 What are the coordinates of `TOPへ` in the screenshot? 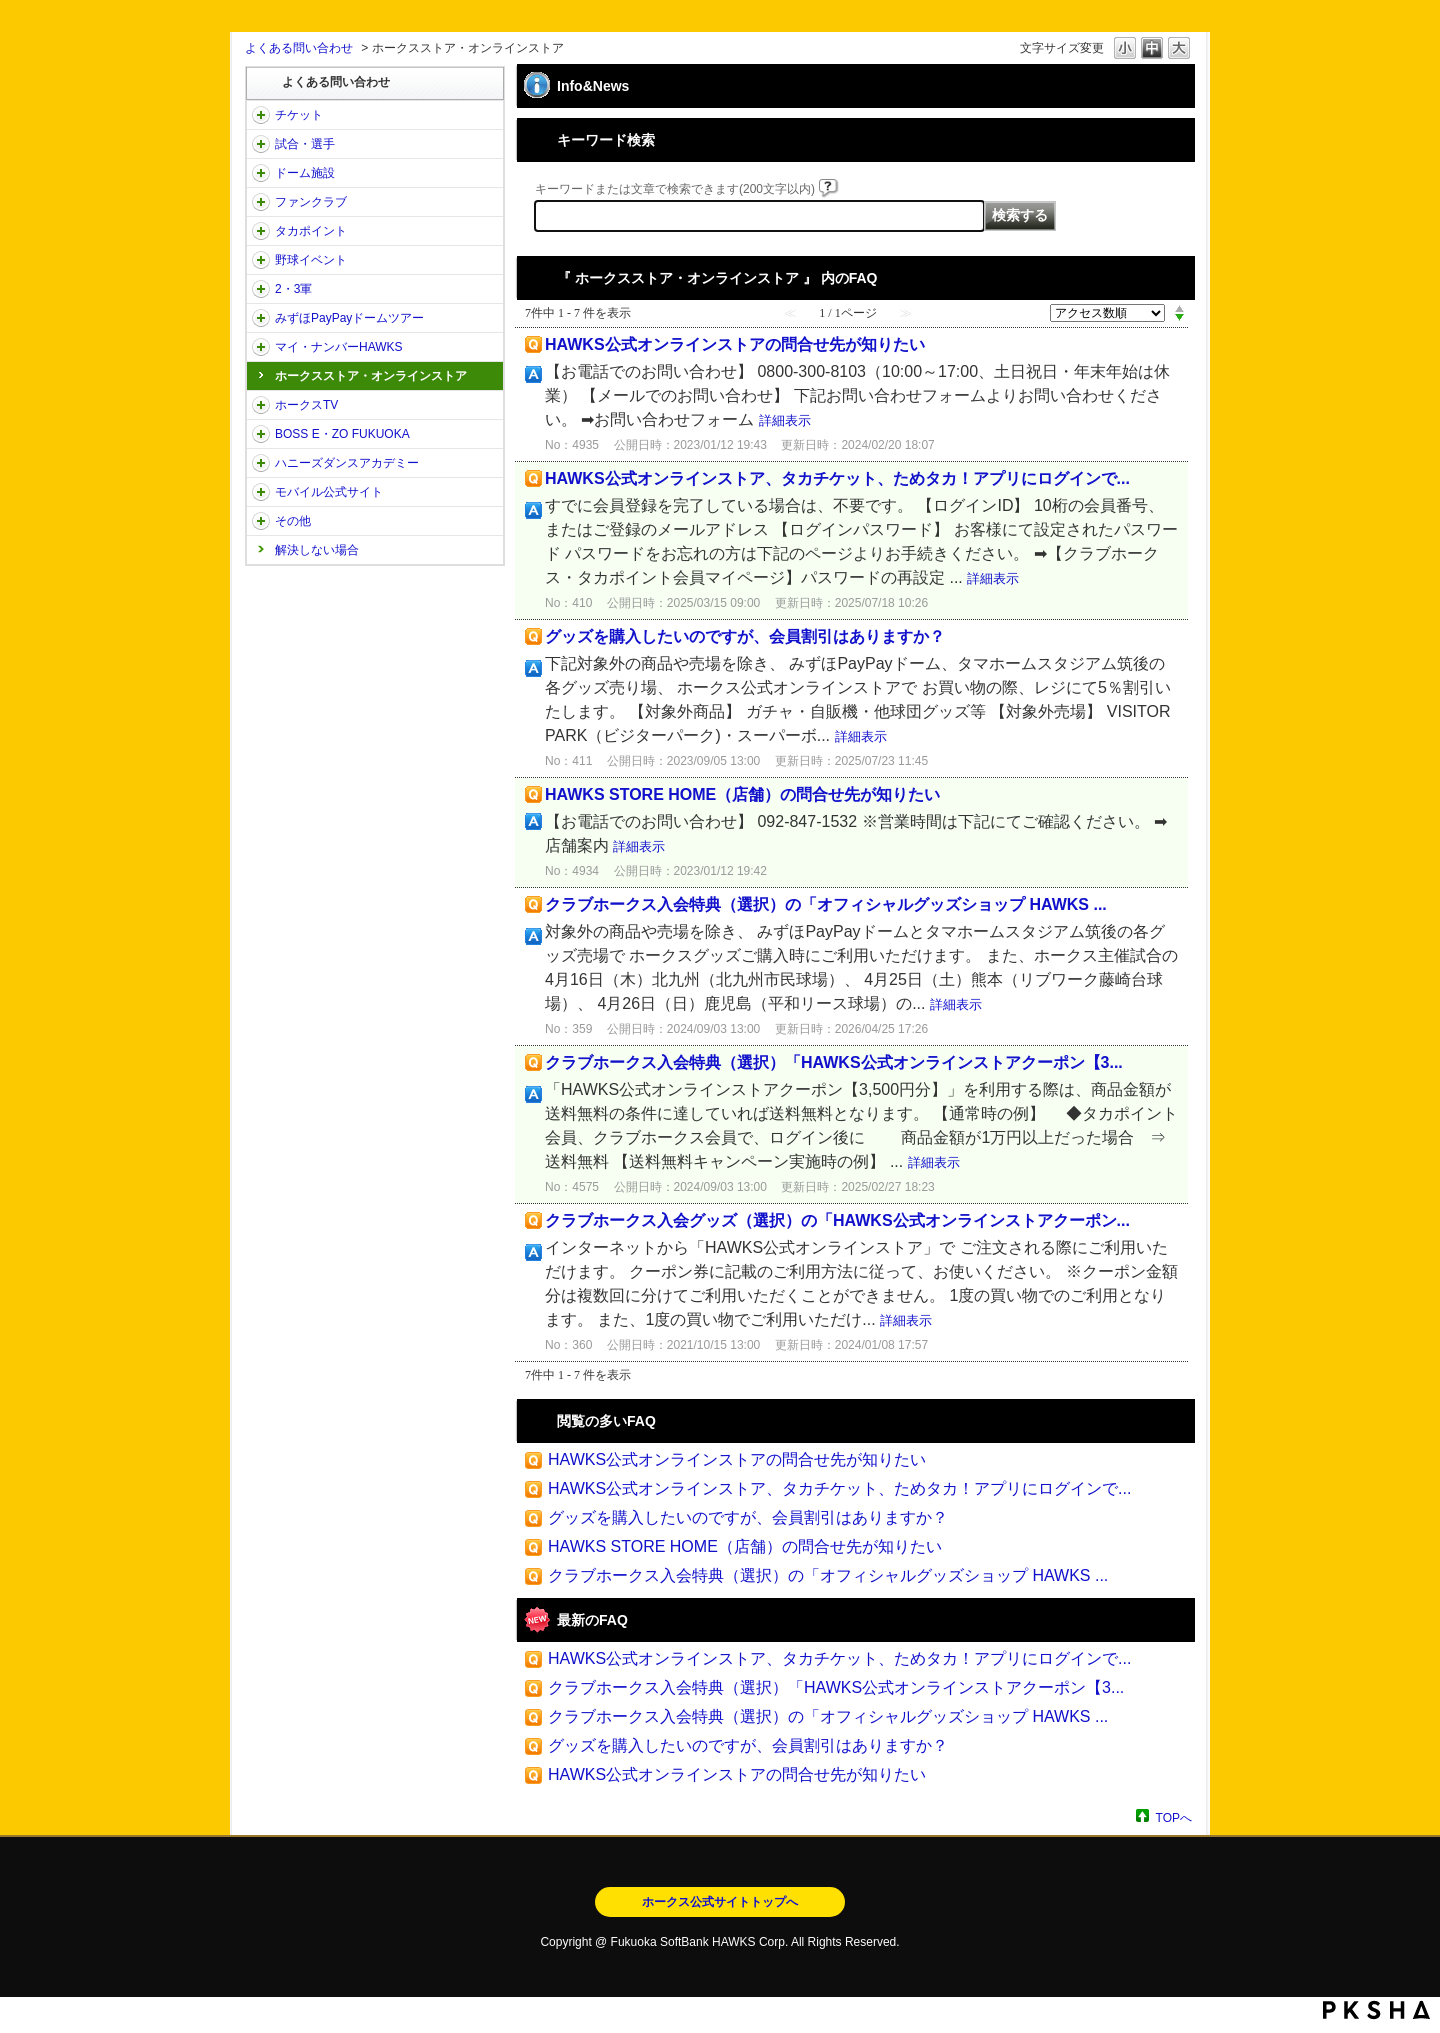 It's located at (1174, 1817).